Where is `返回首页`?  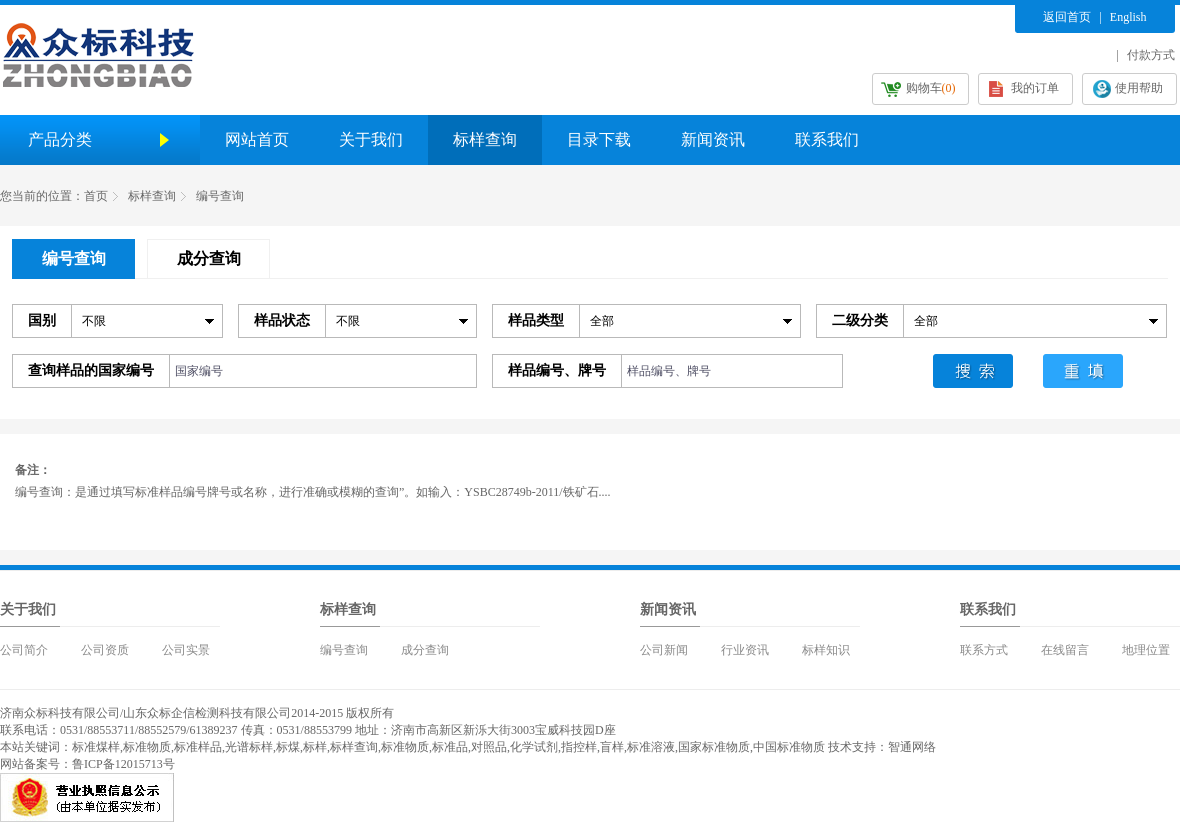
返回首页 is located at coordinates (1067, 17).